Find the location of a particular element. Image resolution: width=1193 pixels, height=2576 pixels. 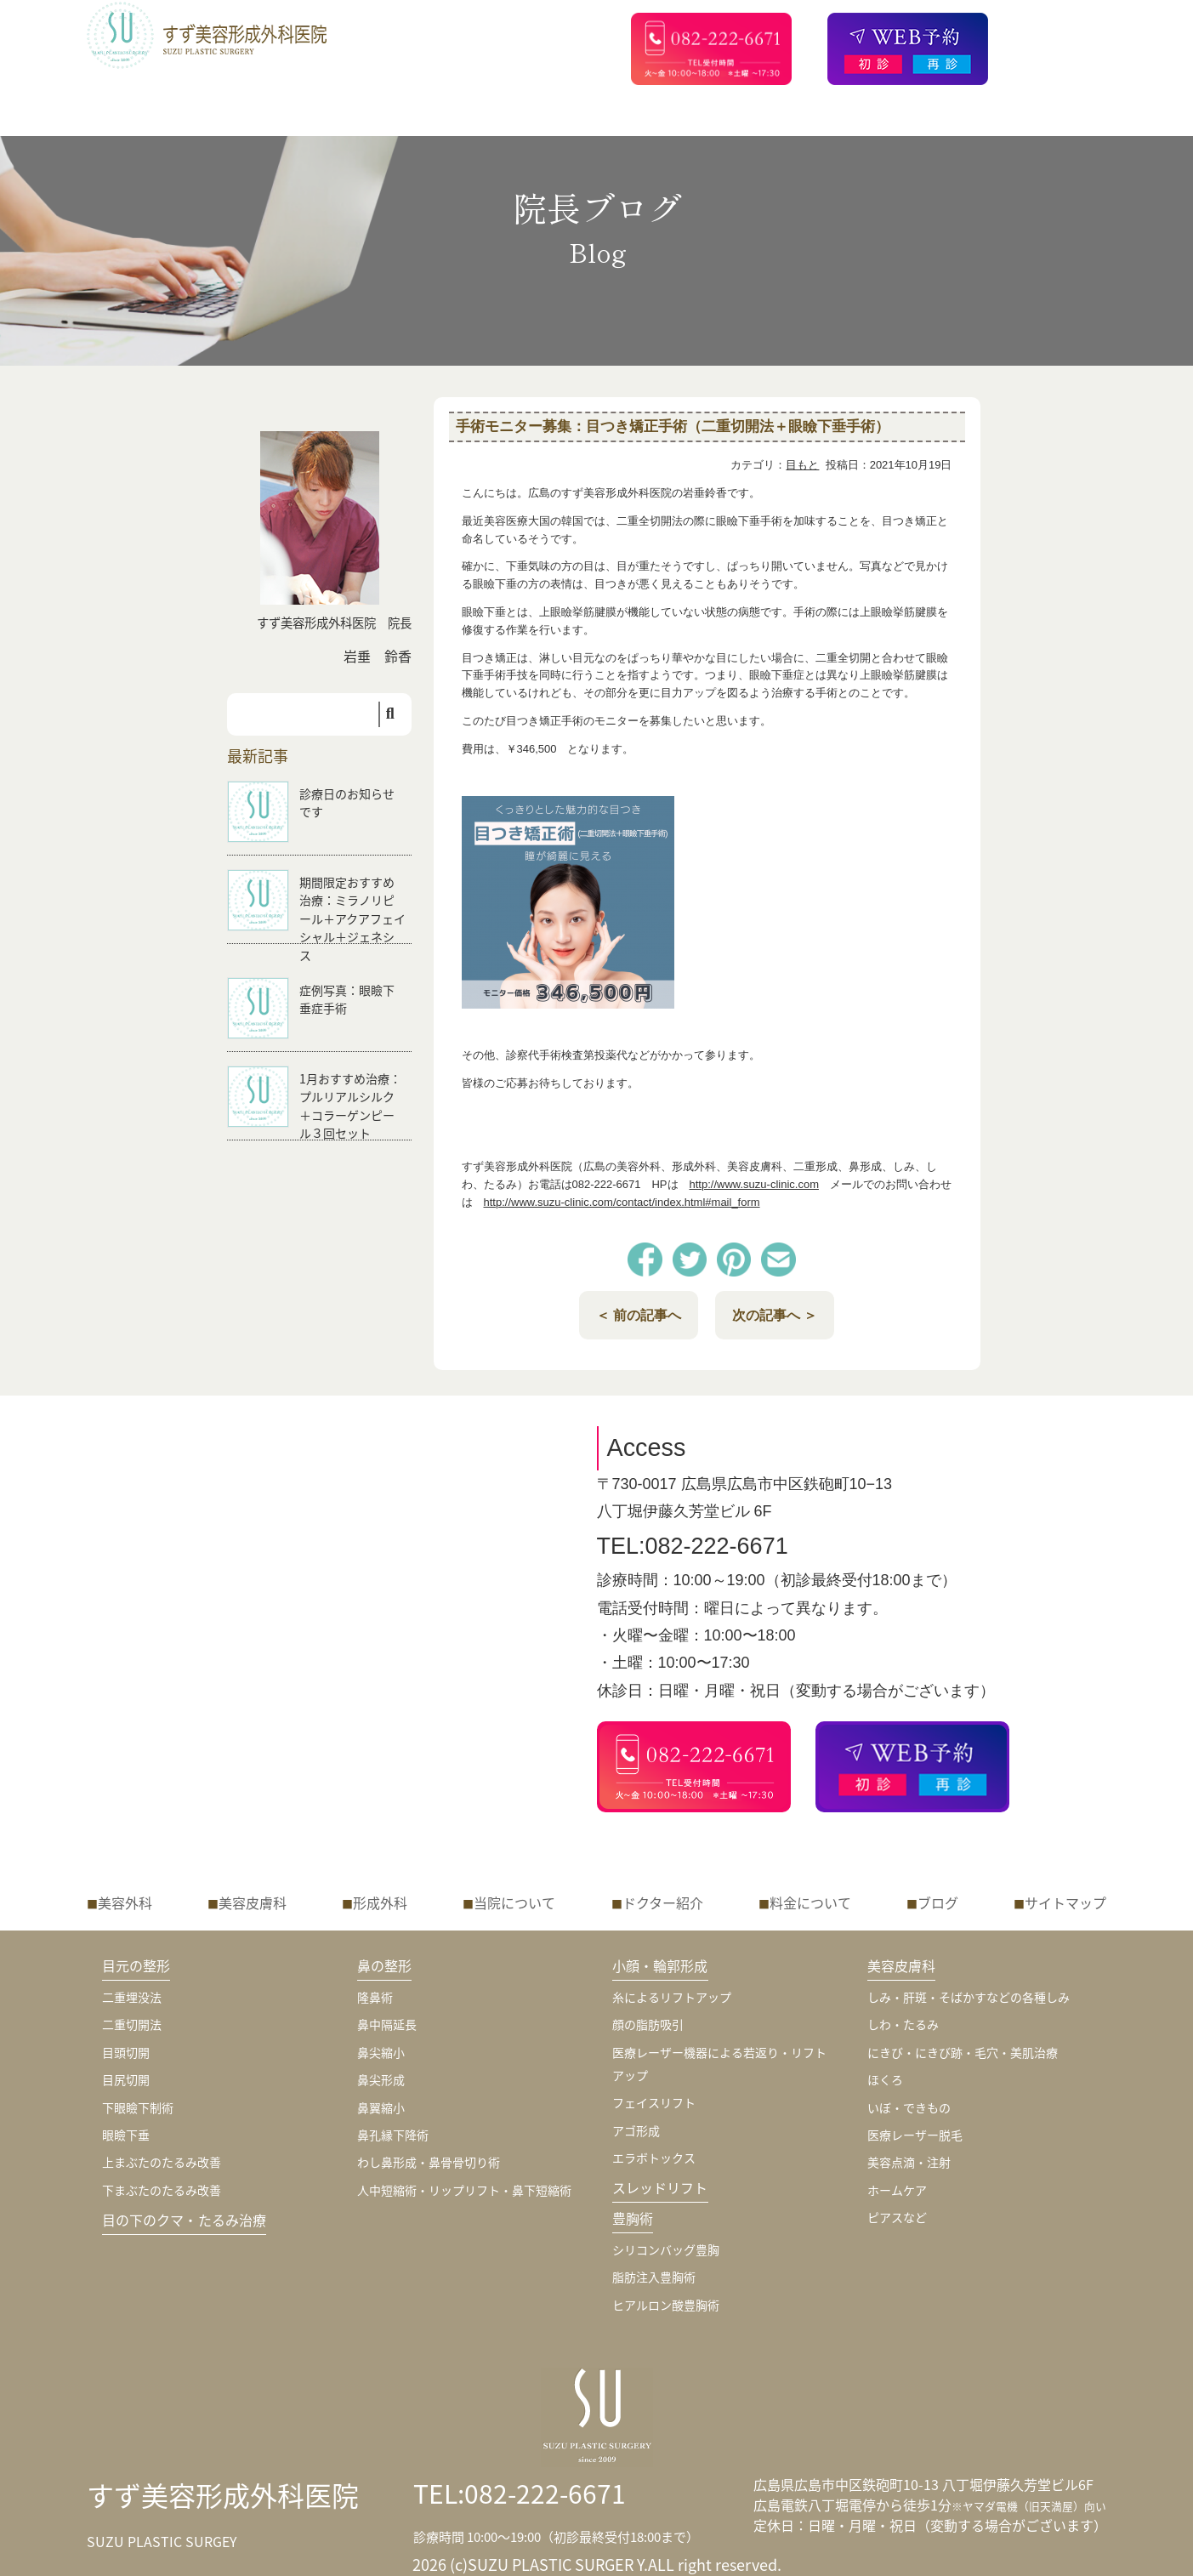

上まぶたのたるみ改善 is located at coordinates (161, 2161).